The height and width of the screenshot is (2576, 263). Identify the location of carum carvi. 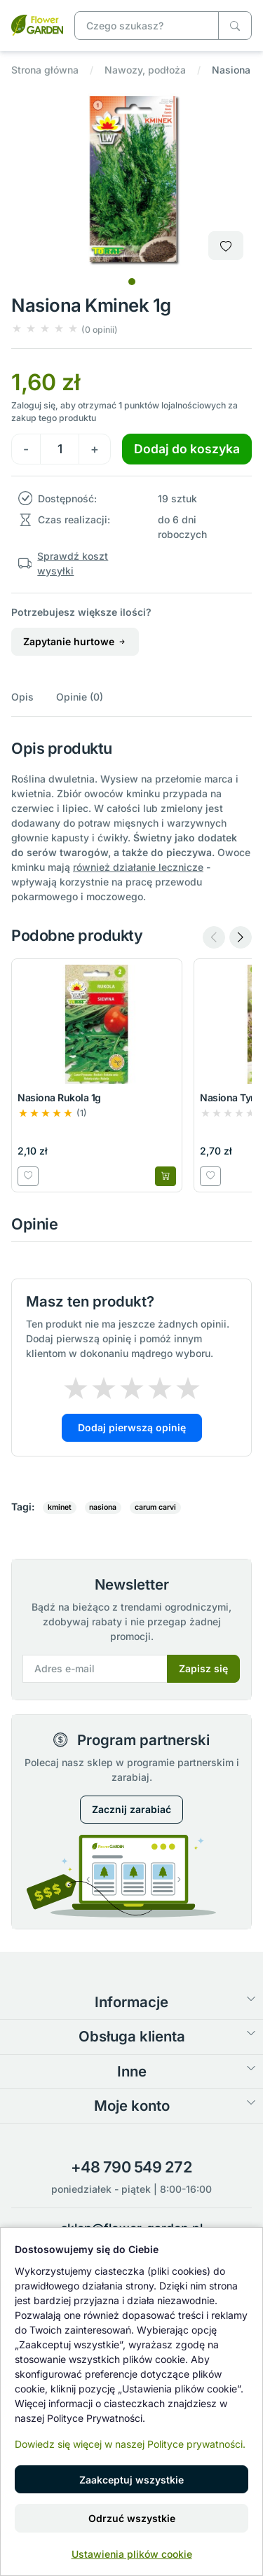
(155, 1507).